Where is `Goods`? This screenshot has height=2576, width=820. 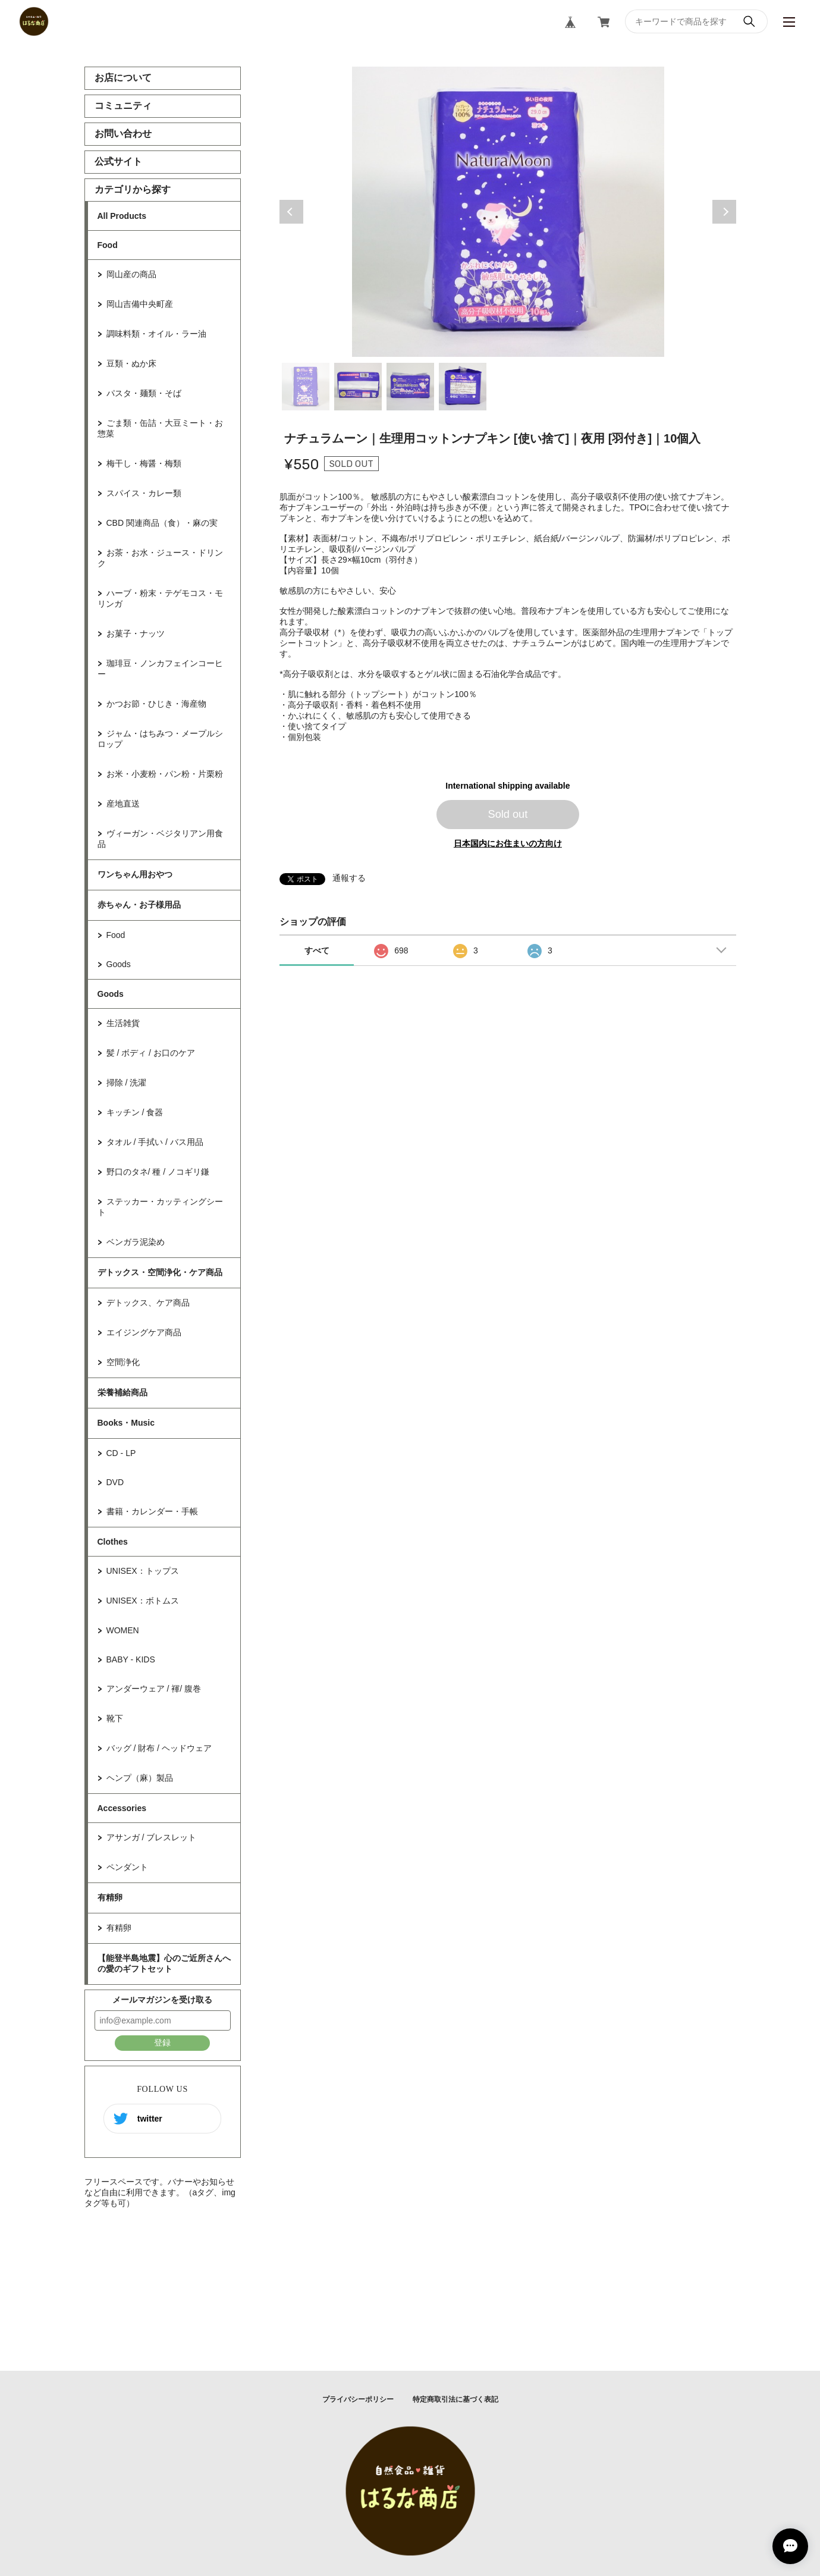 Goods is located at coordinates (118, 964).